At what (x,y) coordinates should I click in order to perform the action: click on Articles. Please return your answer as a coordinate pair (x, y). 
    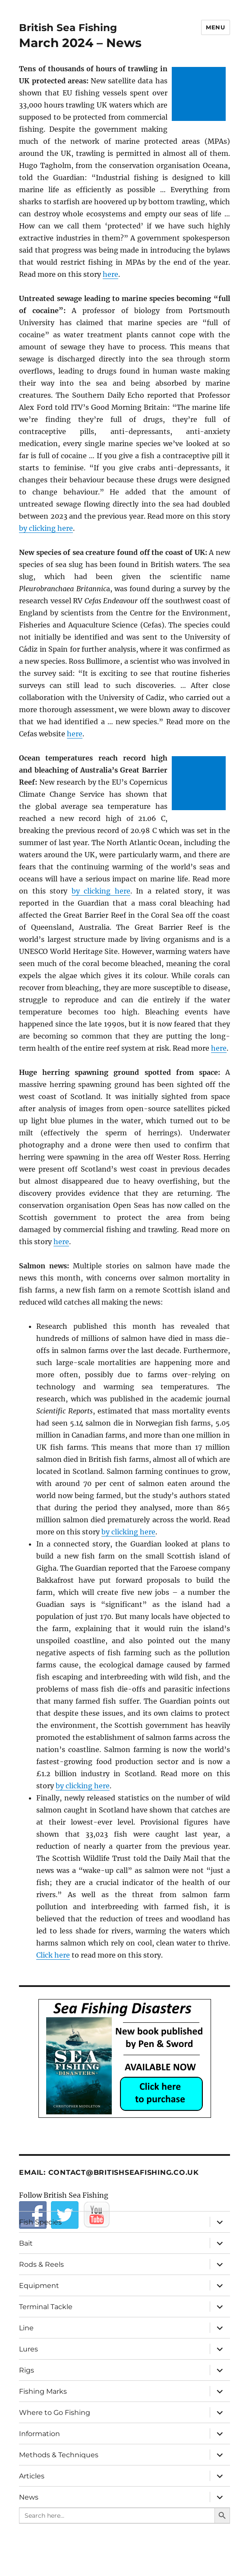
    Looking at the image, I should click on (31, 2476).